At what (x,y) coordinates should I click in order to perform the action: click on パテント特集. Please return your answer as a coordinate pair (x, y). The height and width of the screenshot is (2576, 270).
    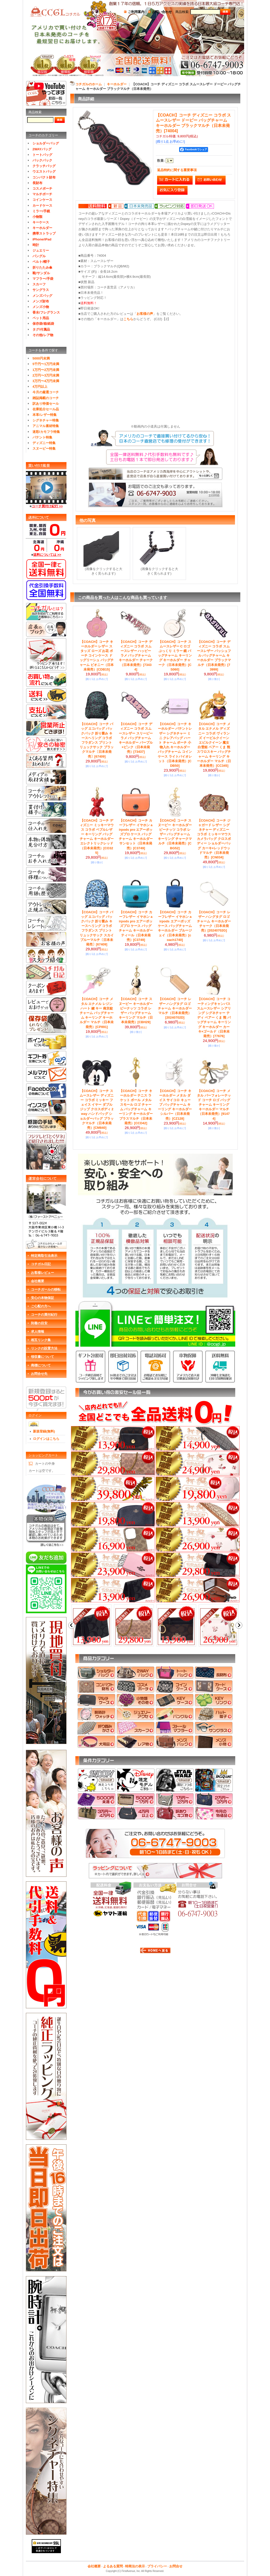
    Looking at the image, I should click on (42, 437).